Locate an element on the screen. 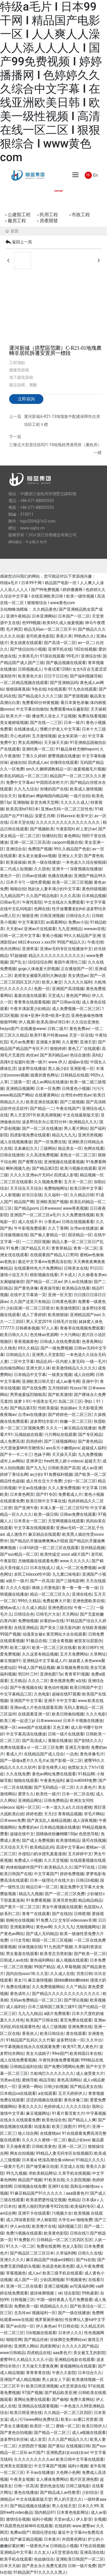  a级片一级片 is located at coordinates (17, 1581).